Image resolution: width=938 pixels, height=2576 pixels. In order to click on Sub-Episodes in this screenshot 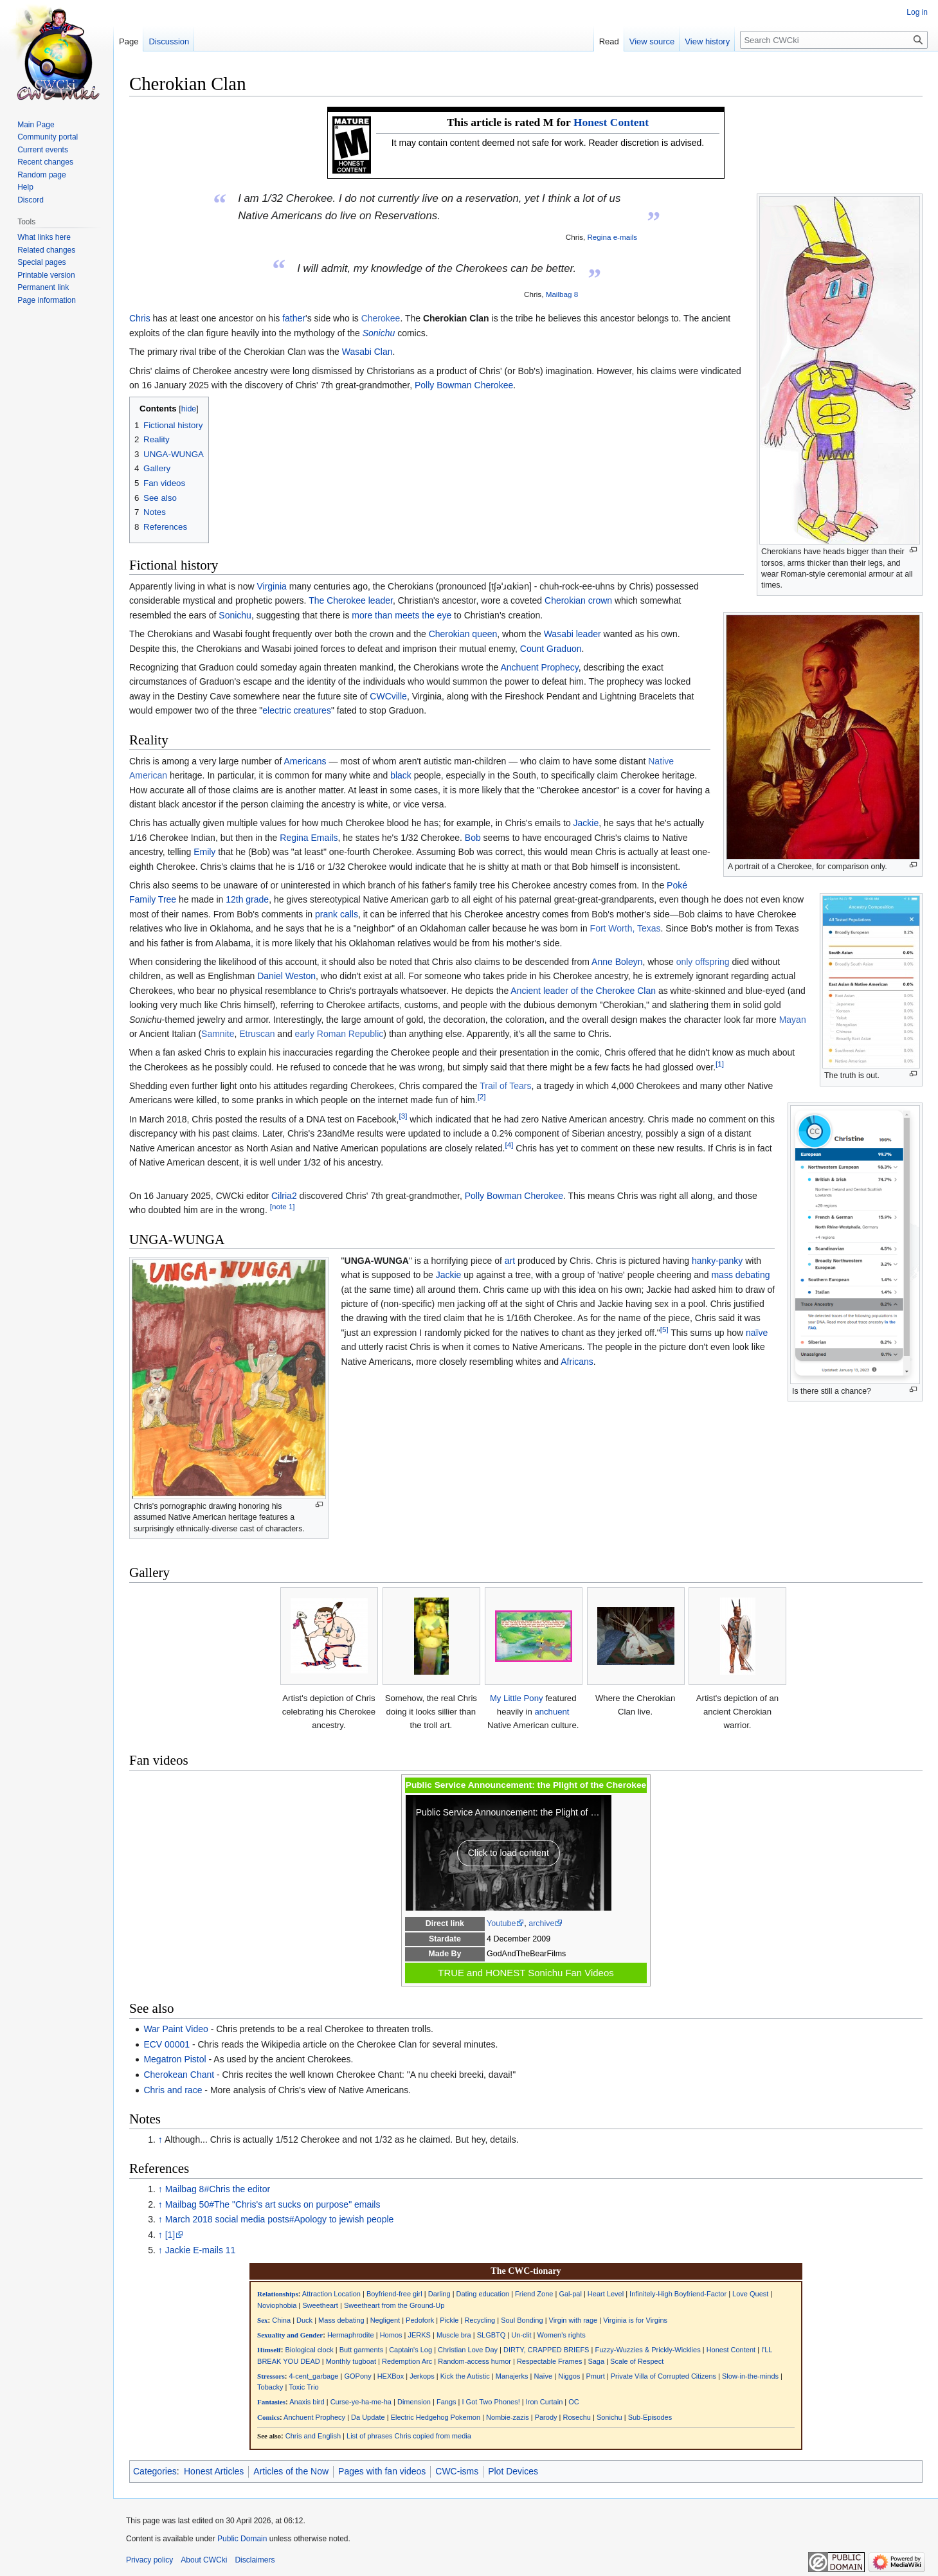, I will do `click(650, 2417)`.